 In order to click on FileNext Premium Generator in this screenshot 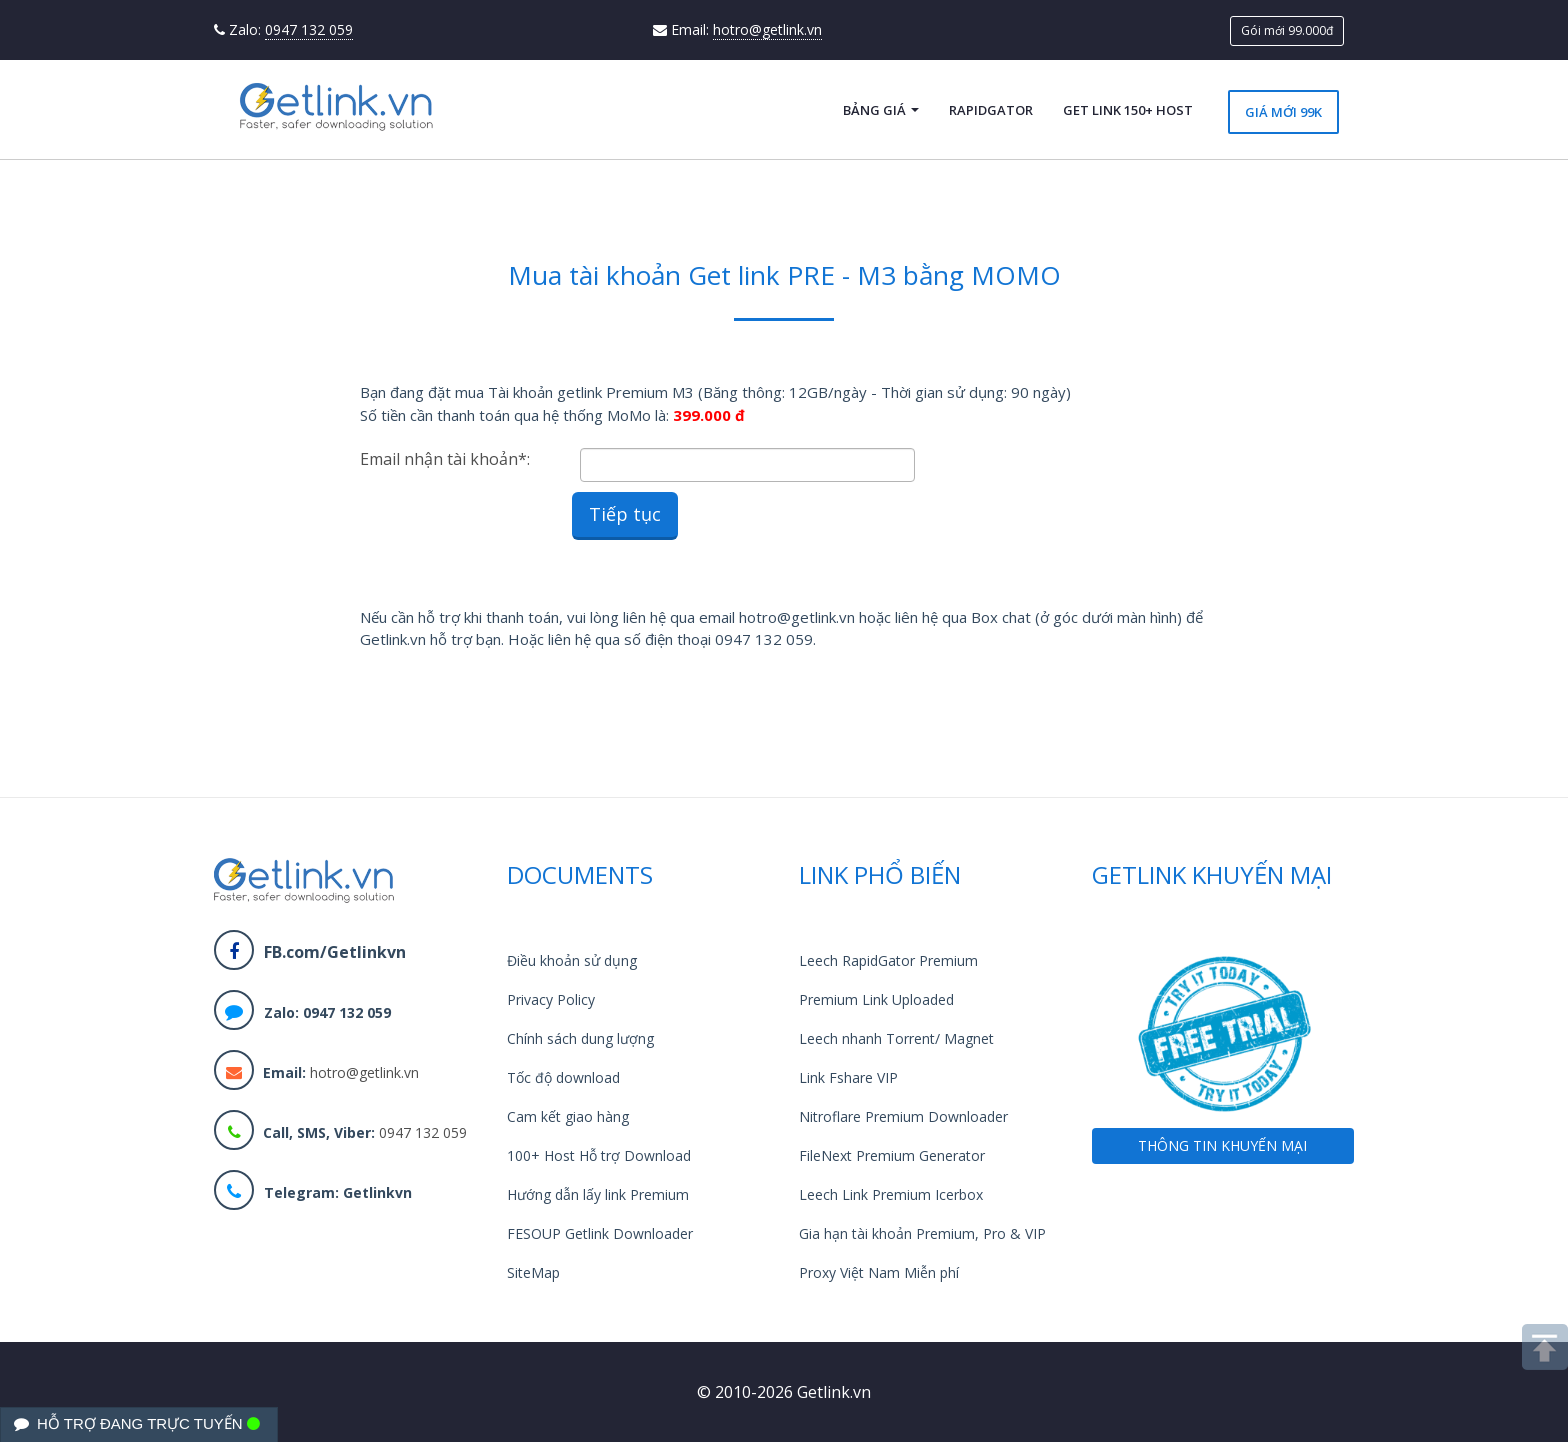, I will do `click(892, 1155)`.